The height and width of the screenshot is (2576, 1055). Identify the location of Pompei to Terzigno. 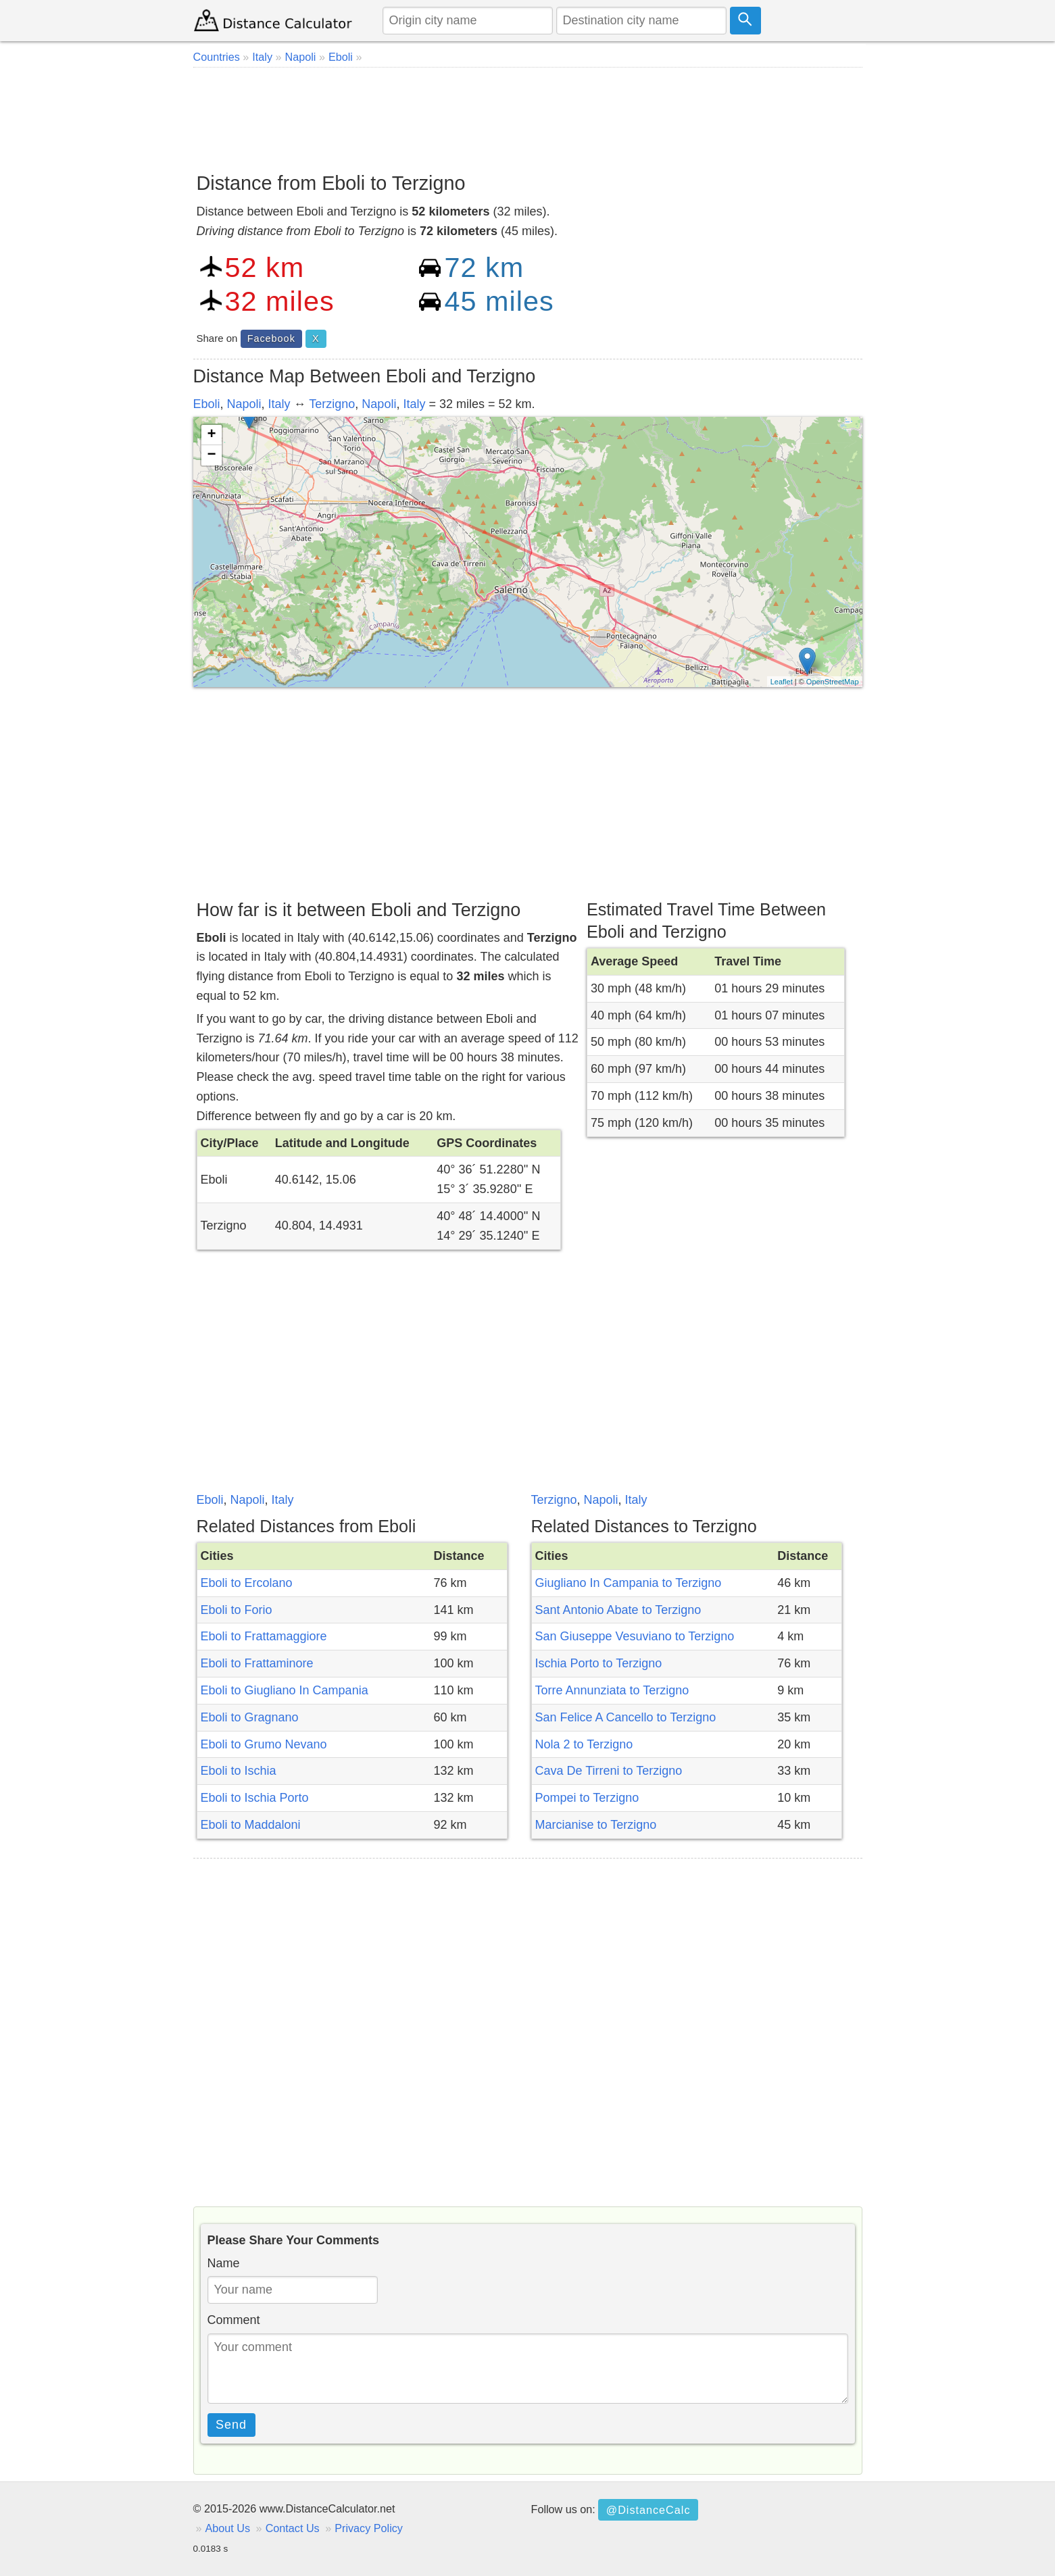
(587, 1797).